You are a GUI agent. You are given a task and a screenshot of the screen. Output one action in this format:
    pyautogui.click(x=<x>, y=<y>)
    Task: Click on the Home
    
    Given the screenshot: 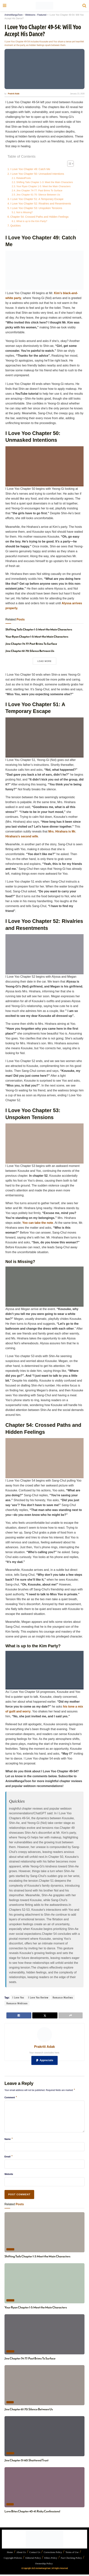 What is the action you would take?
    pyautogui.click(x=10, y=2553)
    